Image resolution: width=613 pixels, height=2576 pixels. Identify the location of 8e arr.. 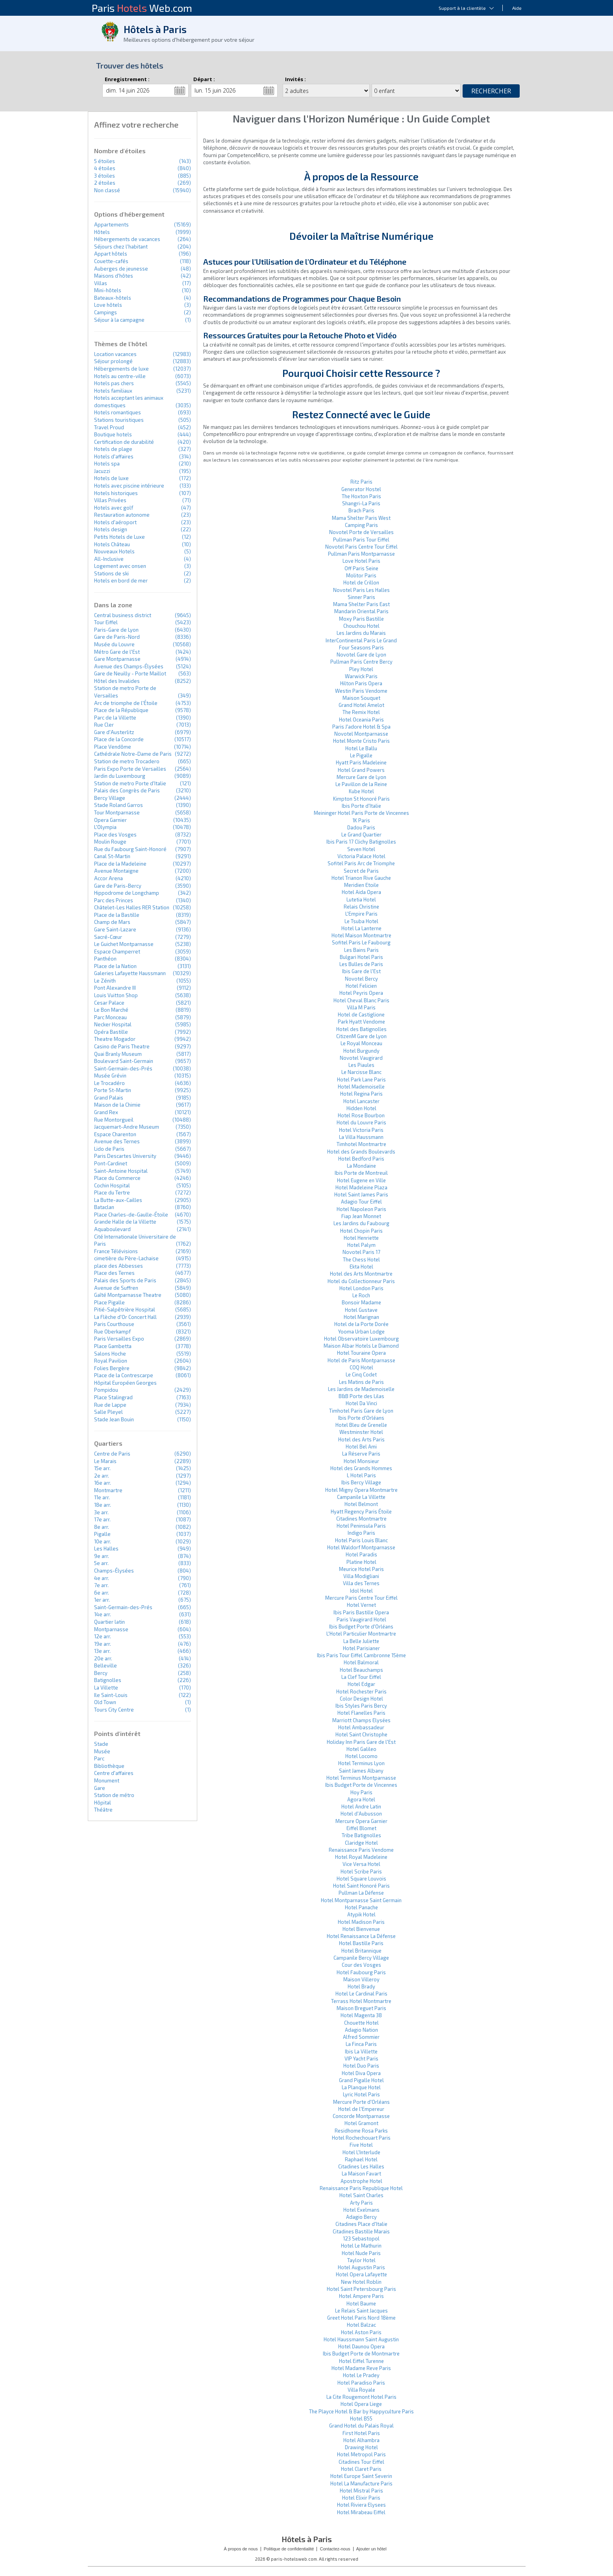
(101, 1527).